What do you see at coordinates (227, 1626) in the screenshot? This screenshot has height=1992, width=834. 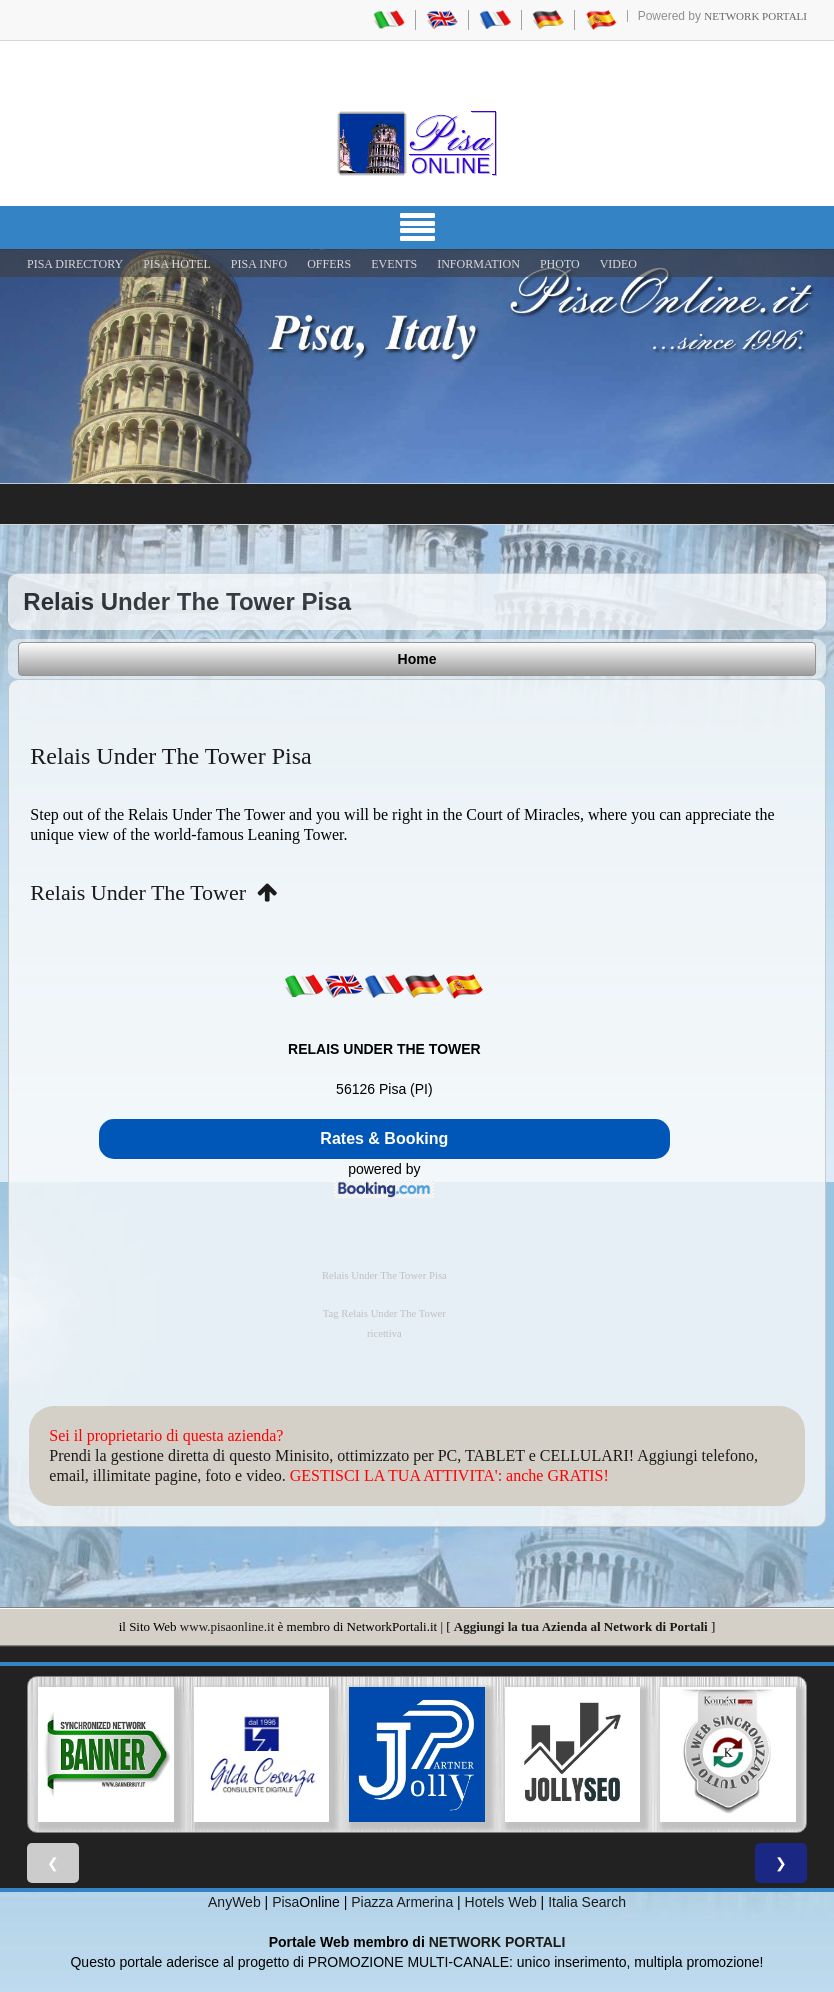 I see `www.pisaonline.it` at bounding box center [227, 1626].